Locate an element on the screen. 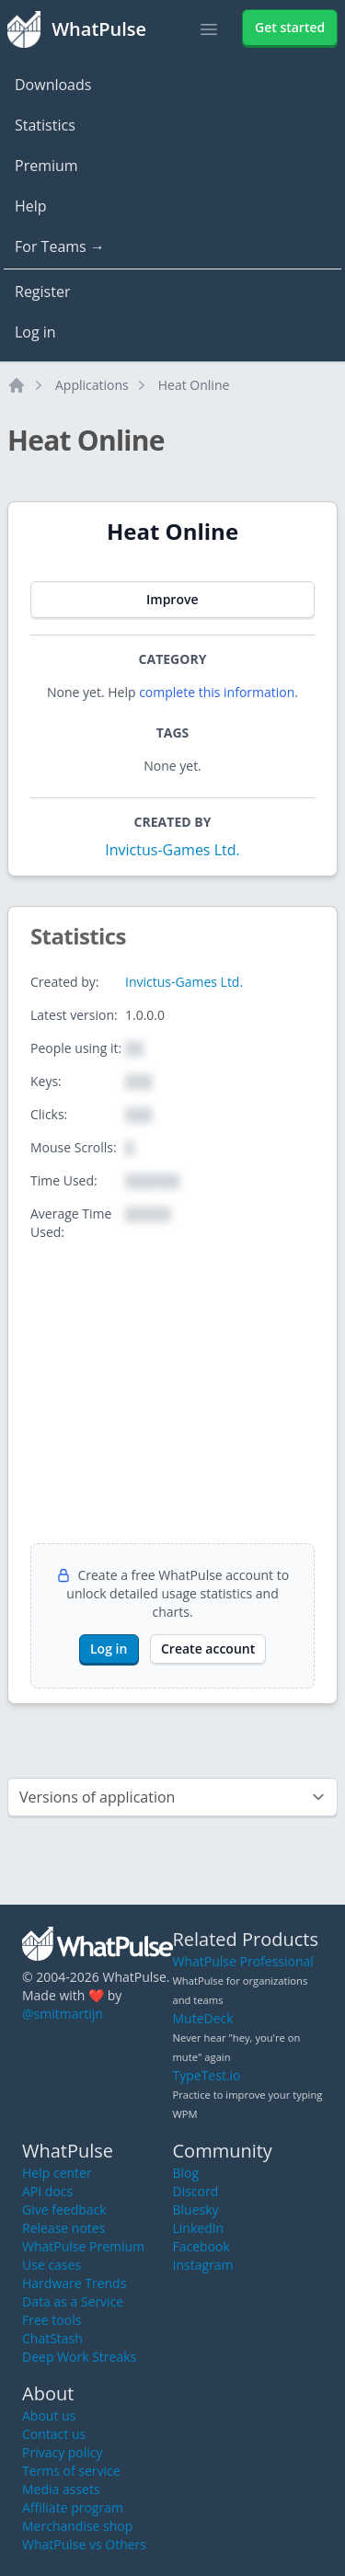 This screenshot has height=2576, width=345. Terms of service is located at coordinates (71, 2470).